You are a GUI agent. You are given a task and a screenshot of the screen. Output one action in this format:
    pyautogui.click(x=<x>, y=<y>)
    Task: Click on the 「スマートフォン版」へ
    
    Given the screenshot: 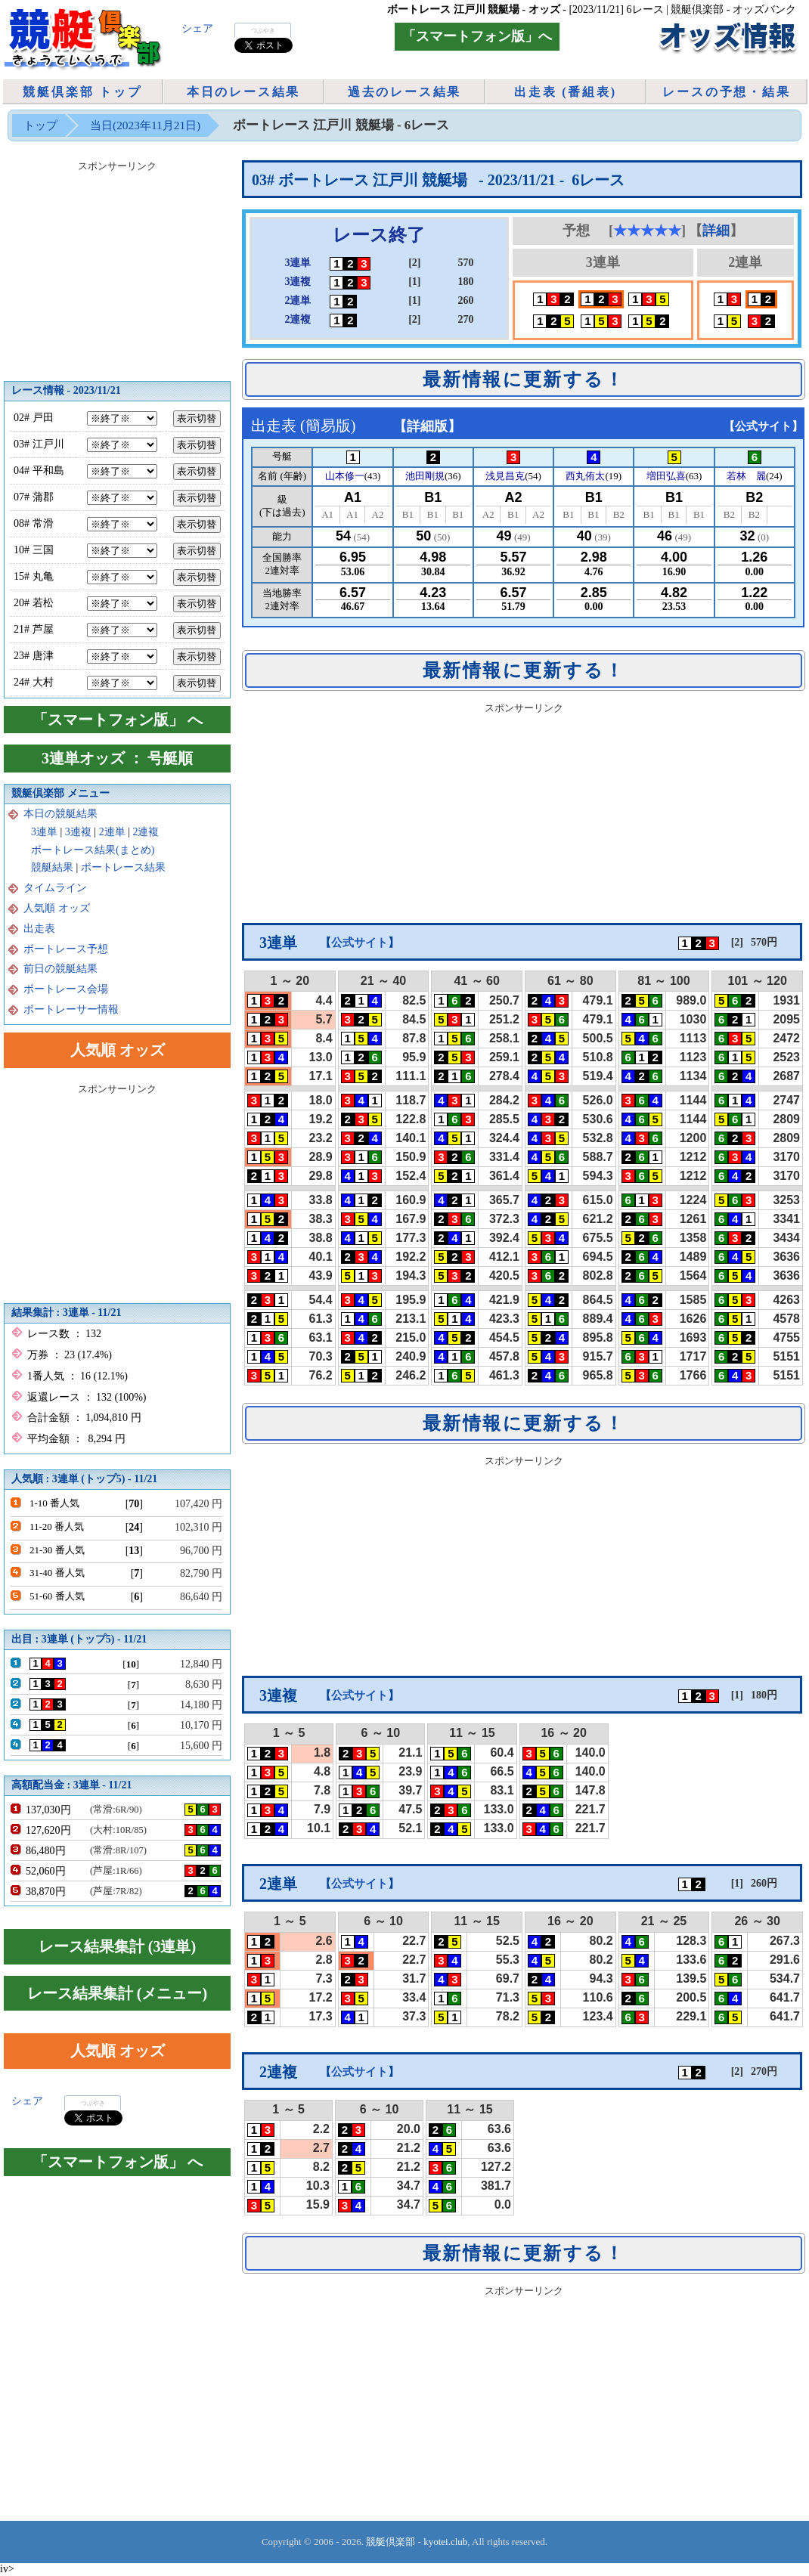 What is the action you would take?
    pyautogui.click(x=477, y=36)
    